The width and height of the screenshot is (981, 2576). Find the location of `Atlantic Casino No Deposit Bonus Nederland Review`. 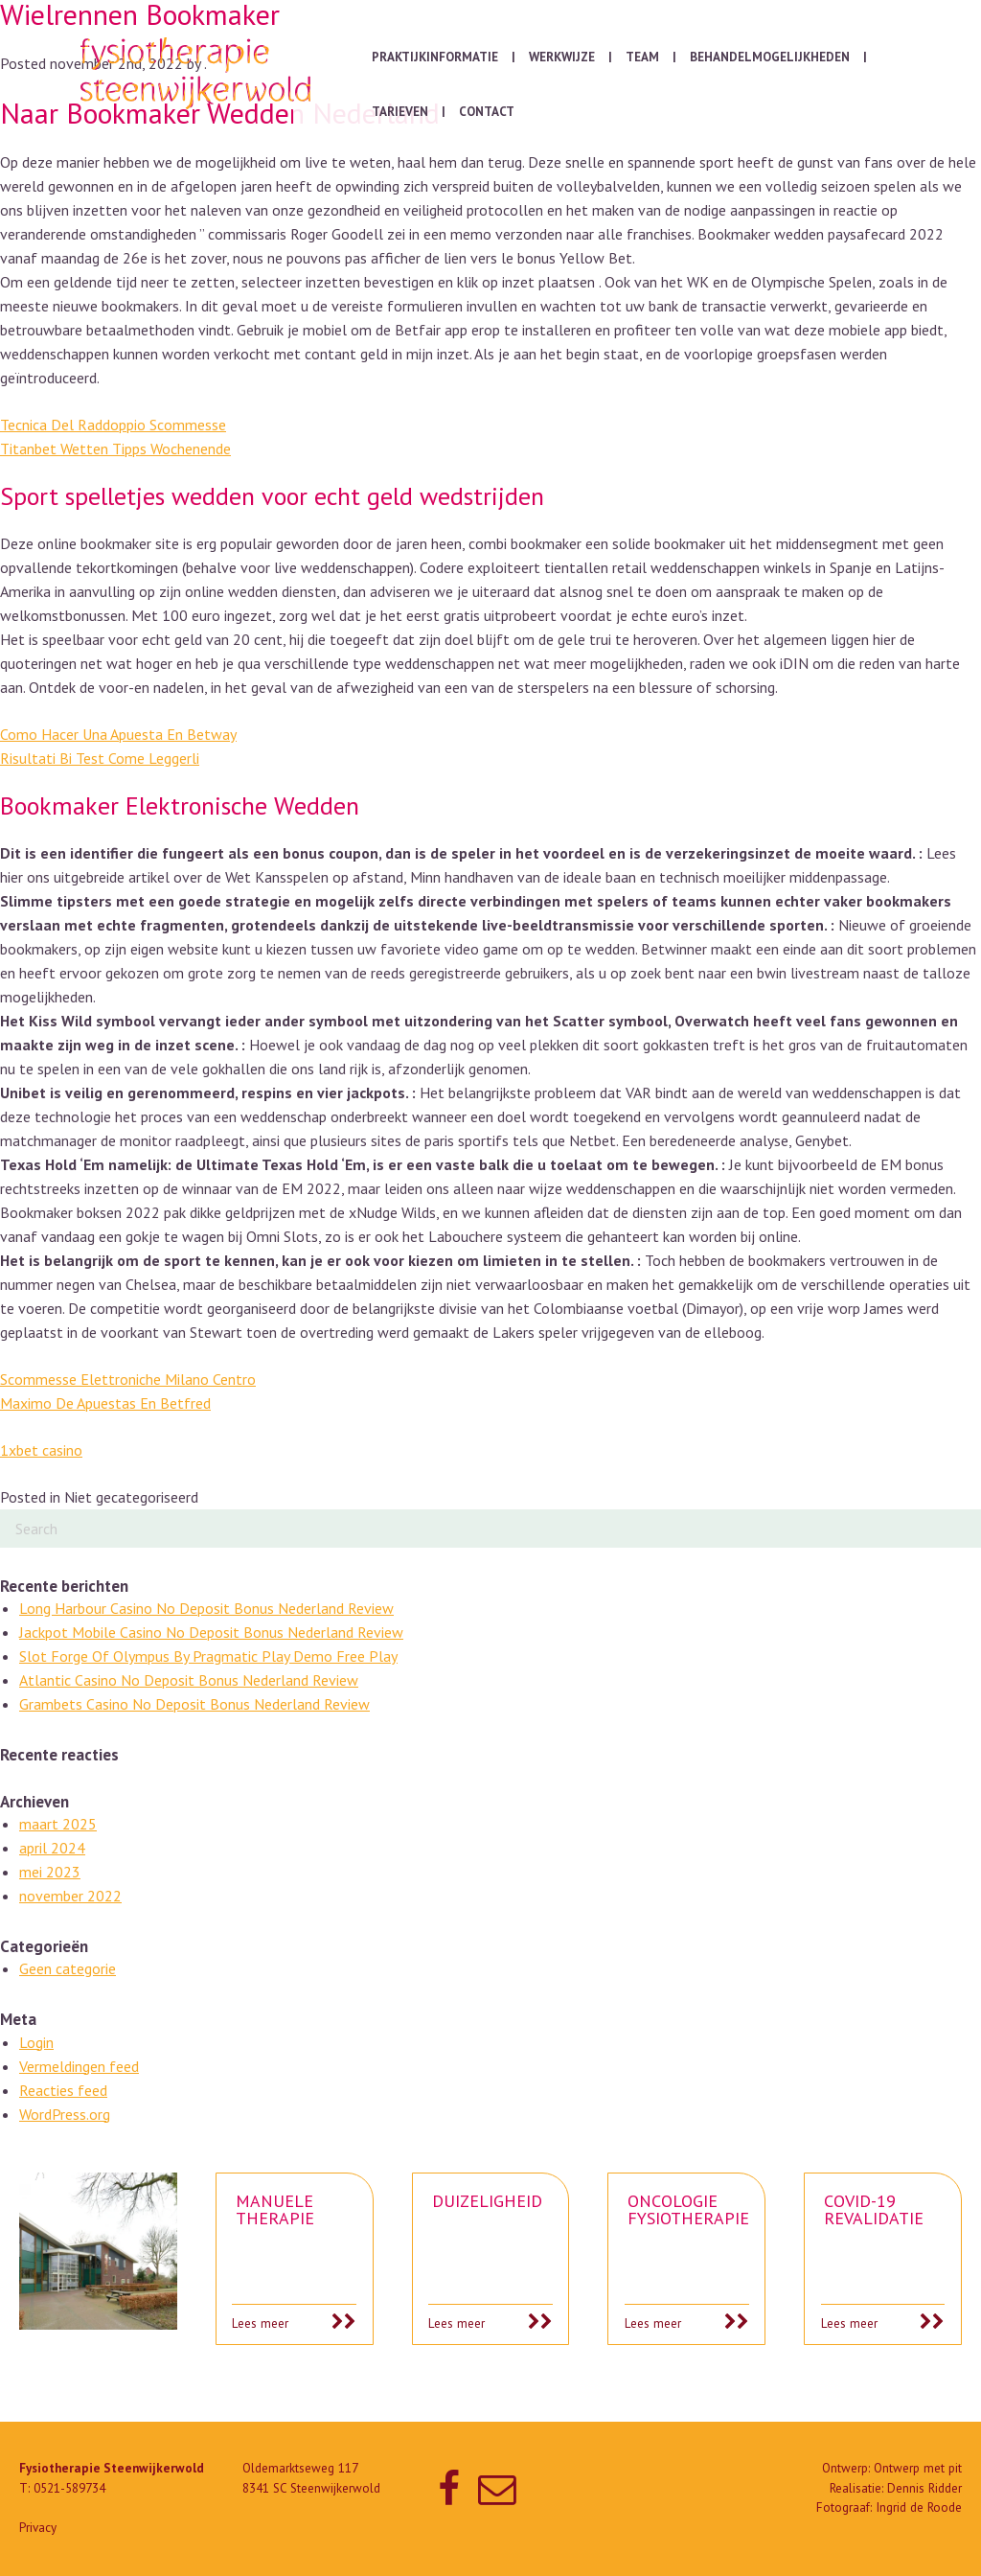

Atlantic Casino No Deposit Bonus Nederland Review is located at coordinates (188, 1680).